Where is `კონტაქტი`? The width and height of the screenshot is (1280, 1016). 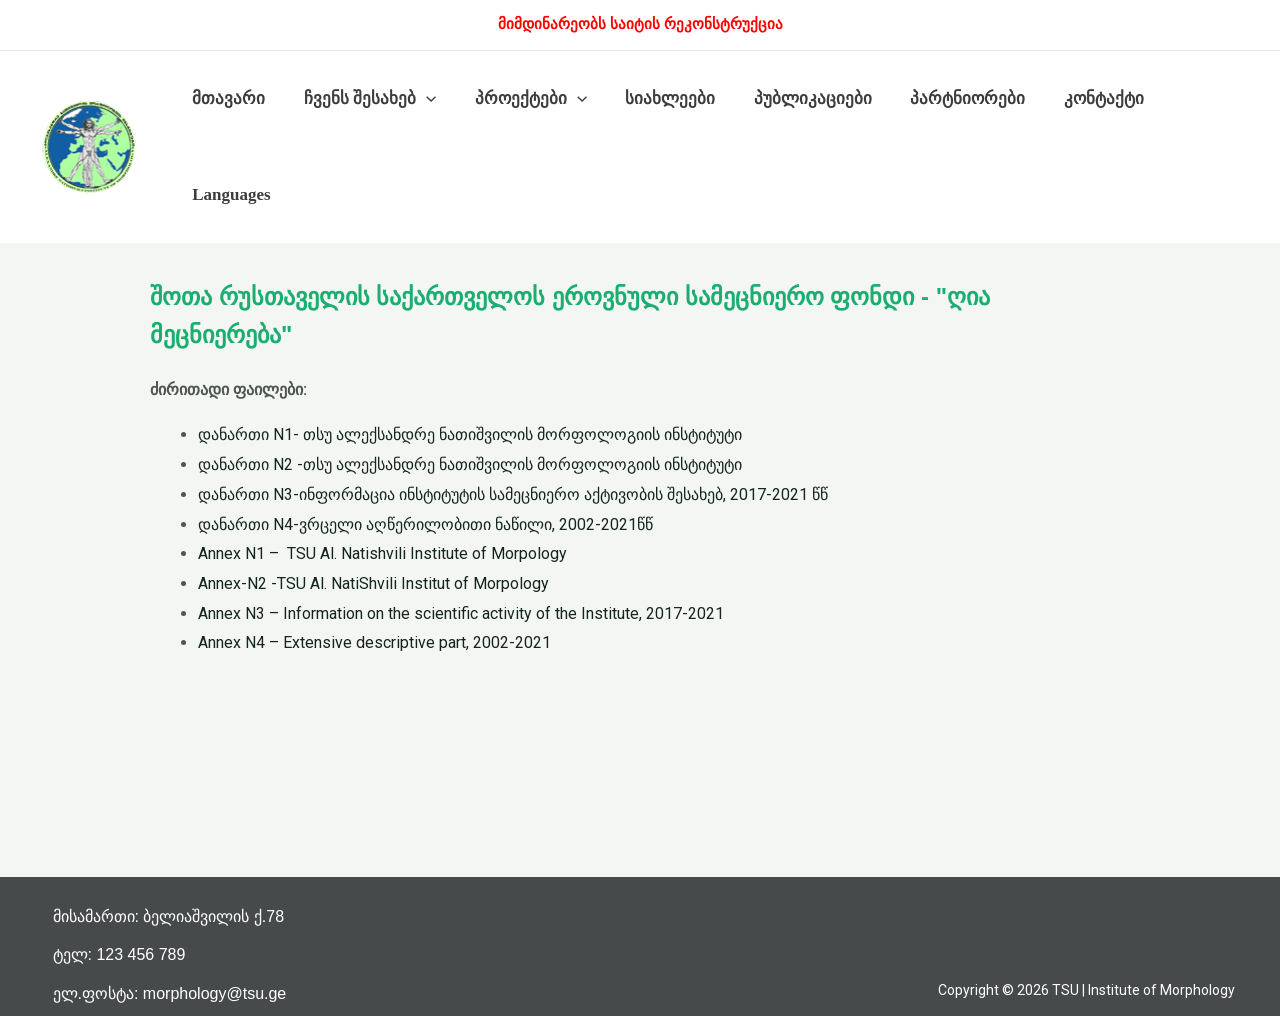 კონტაქტი is located at coordinates (1075, 98).